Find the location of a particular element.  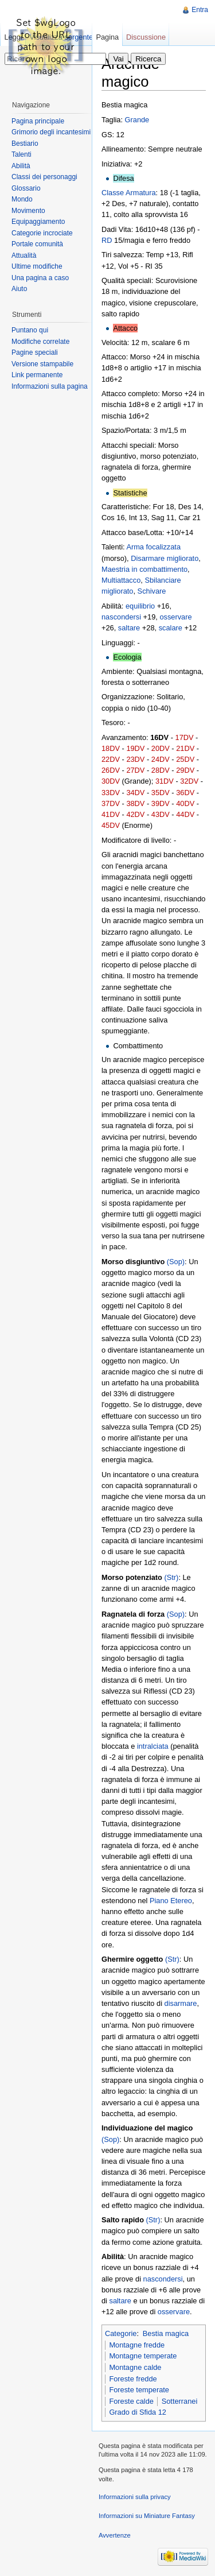

Pagina is located at coordinates (107, 37).